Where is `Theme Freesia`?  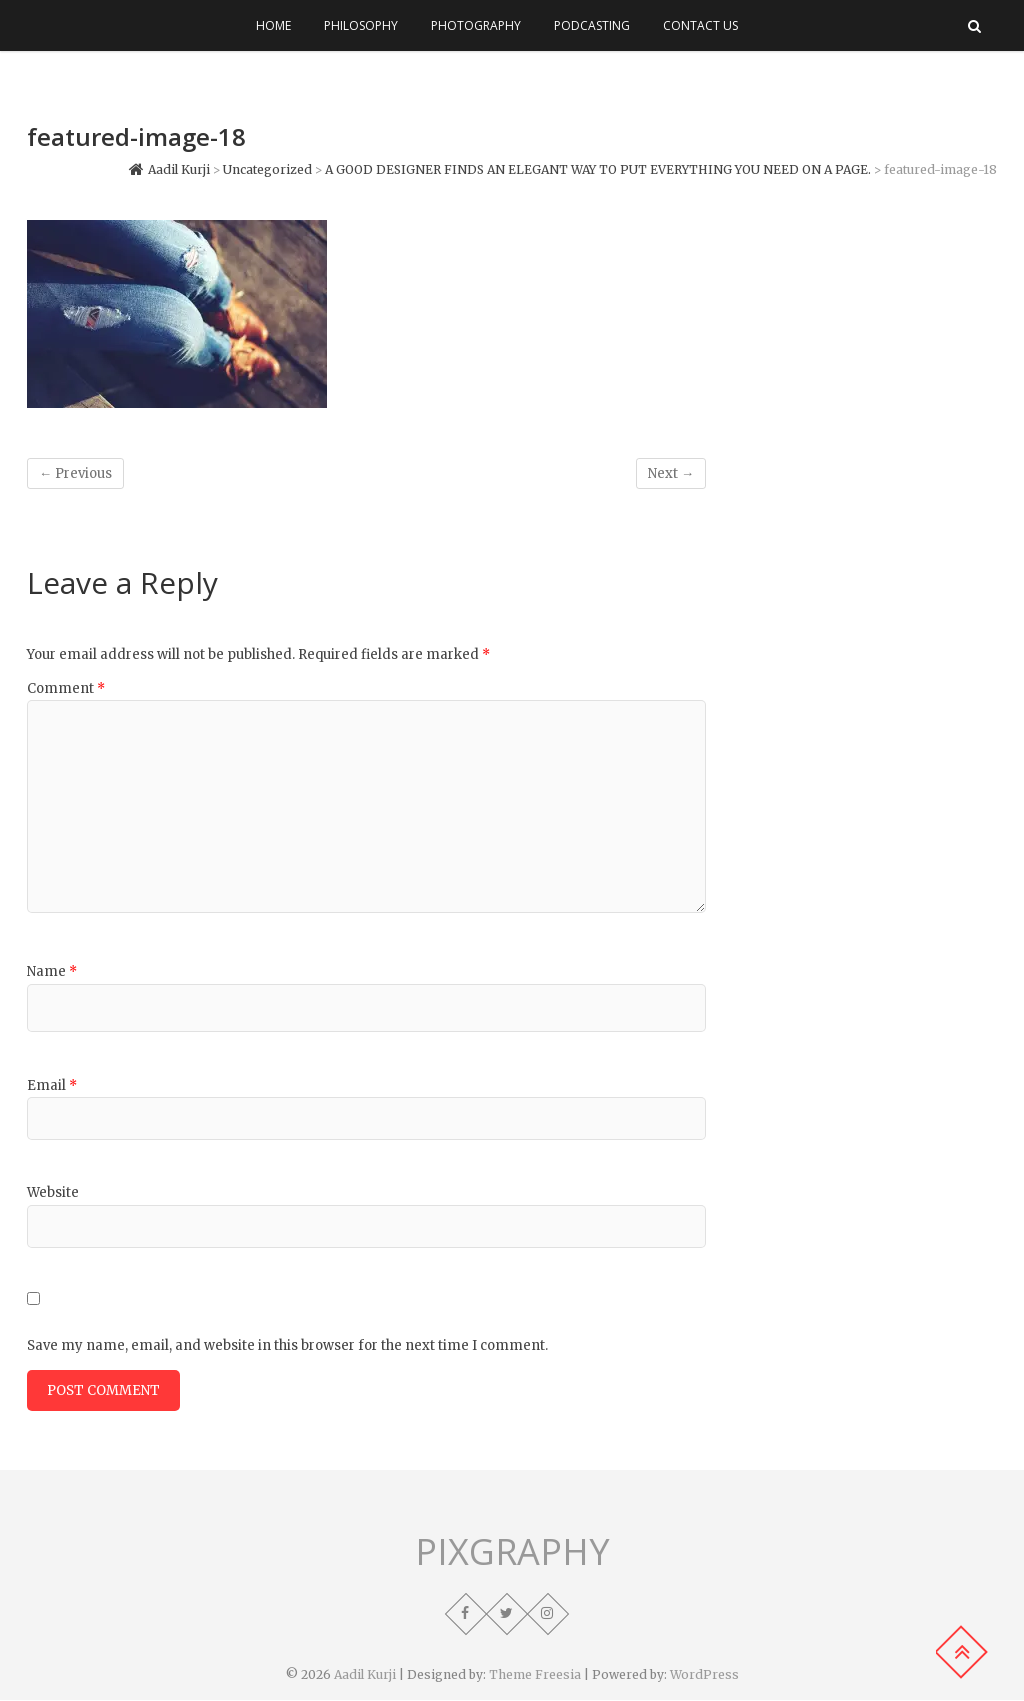
Theme Freesia is located at coordinates (535, 1675).